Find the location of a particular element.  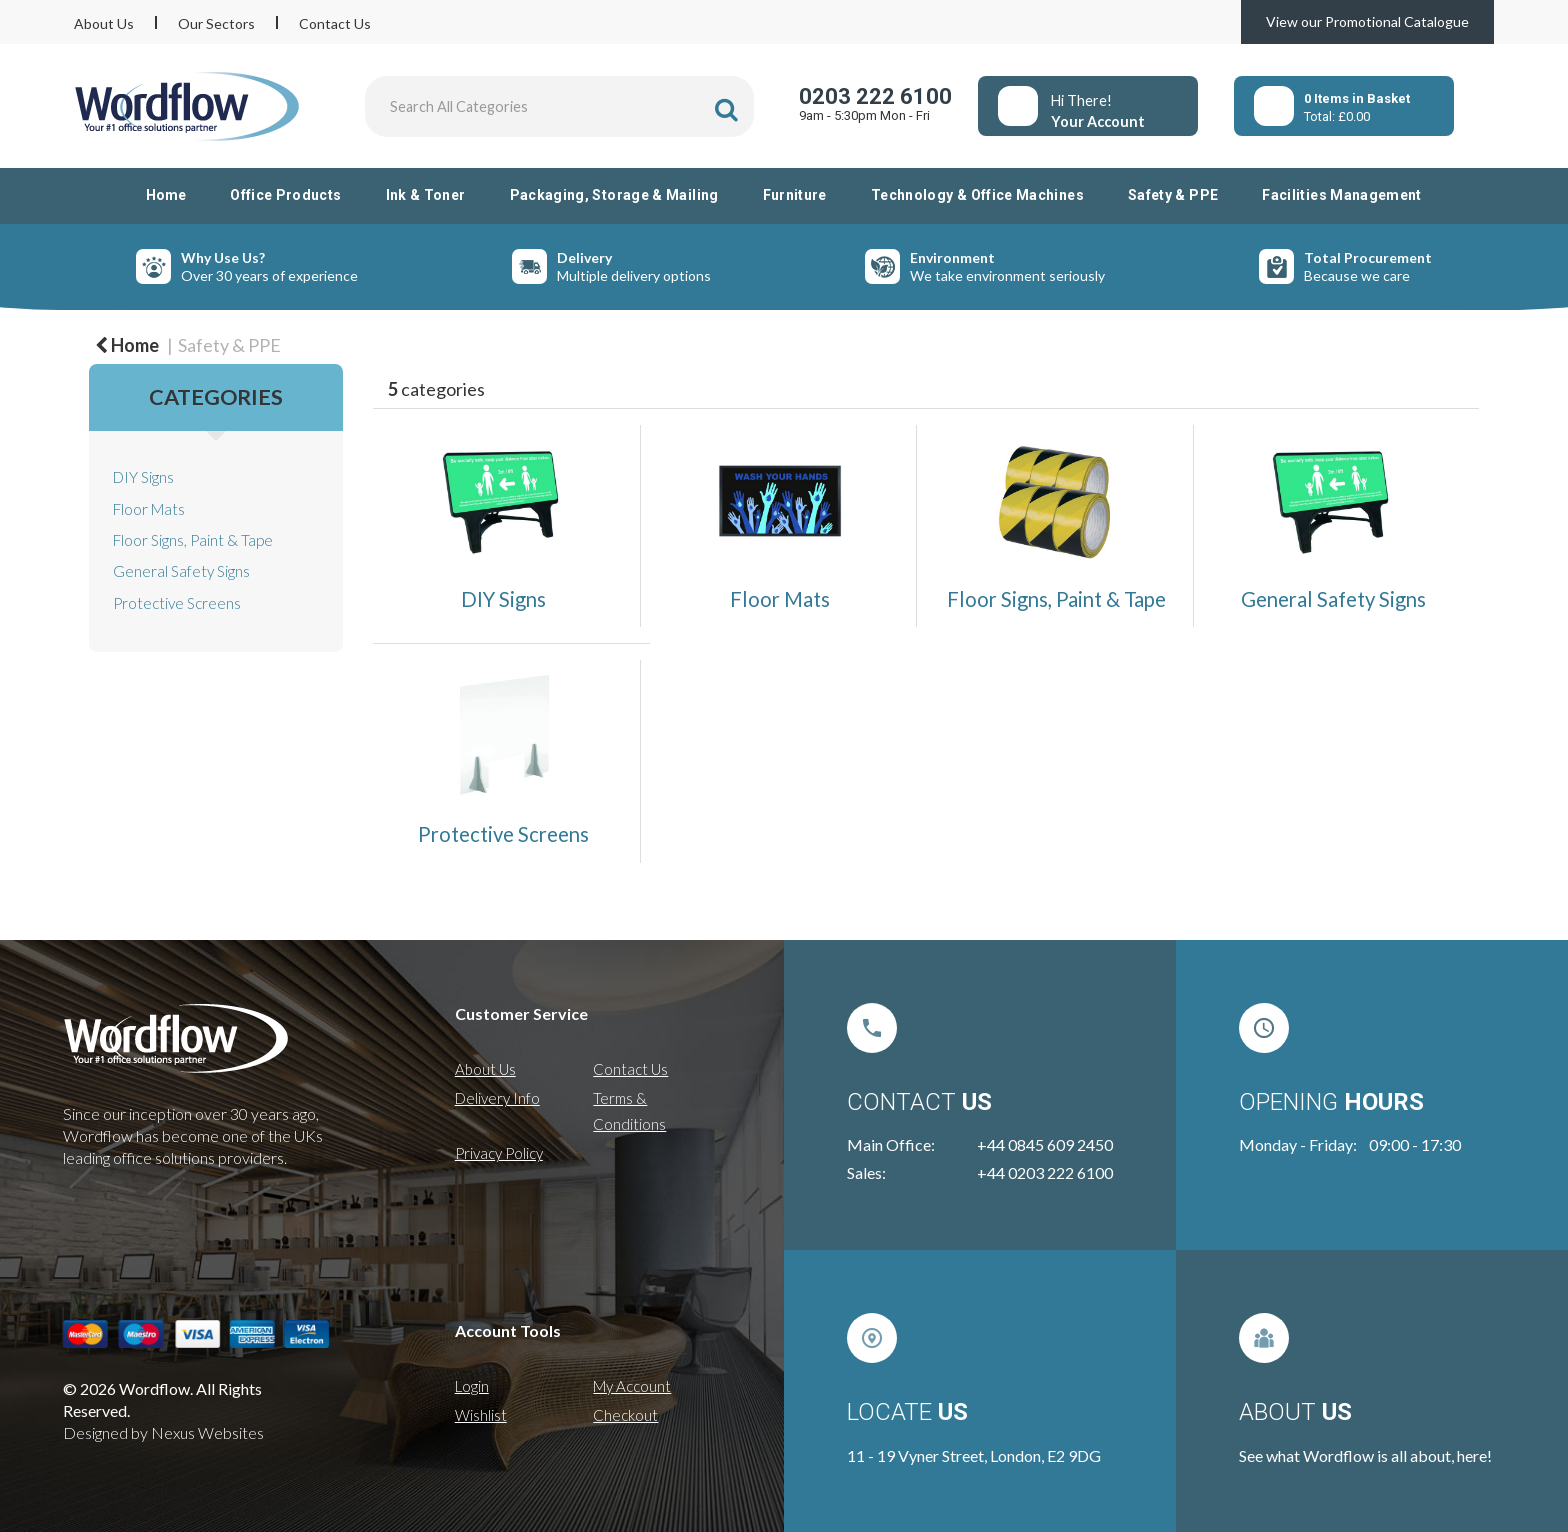

Contact Us is located at coordinates (335, 23).